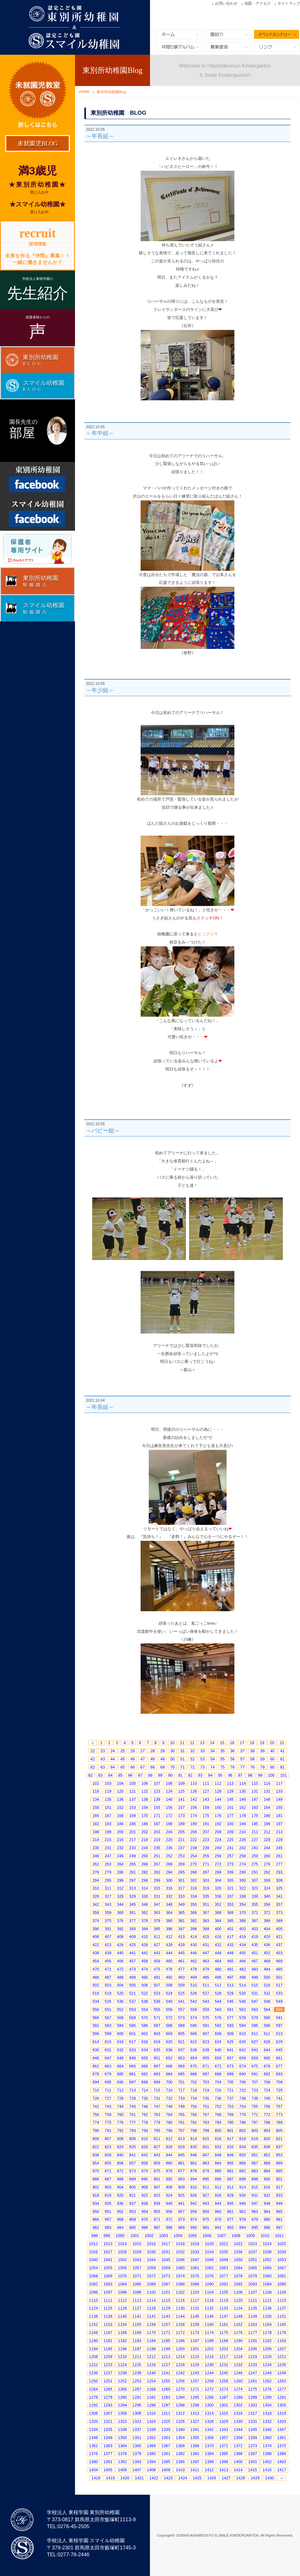  What do you see at coordinates (250, 1775) in the screenshot?
I see `98` at bounding box center [250, 1775].